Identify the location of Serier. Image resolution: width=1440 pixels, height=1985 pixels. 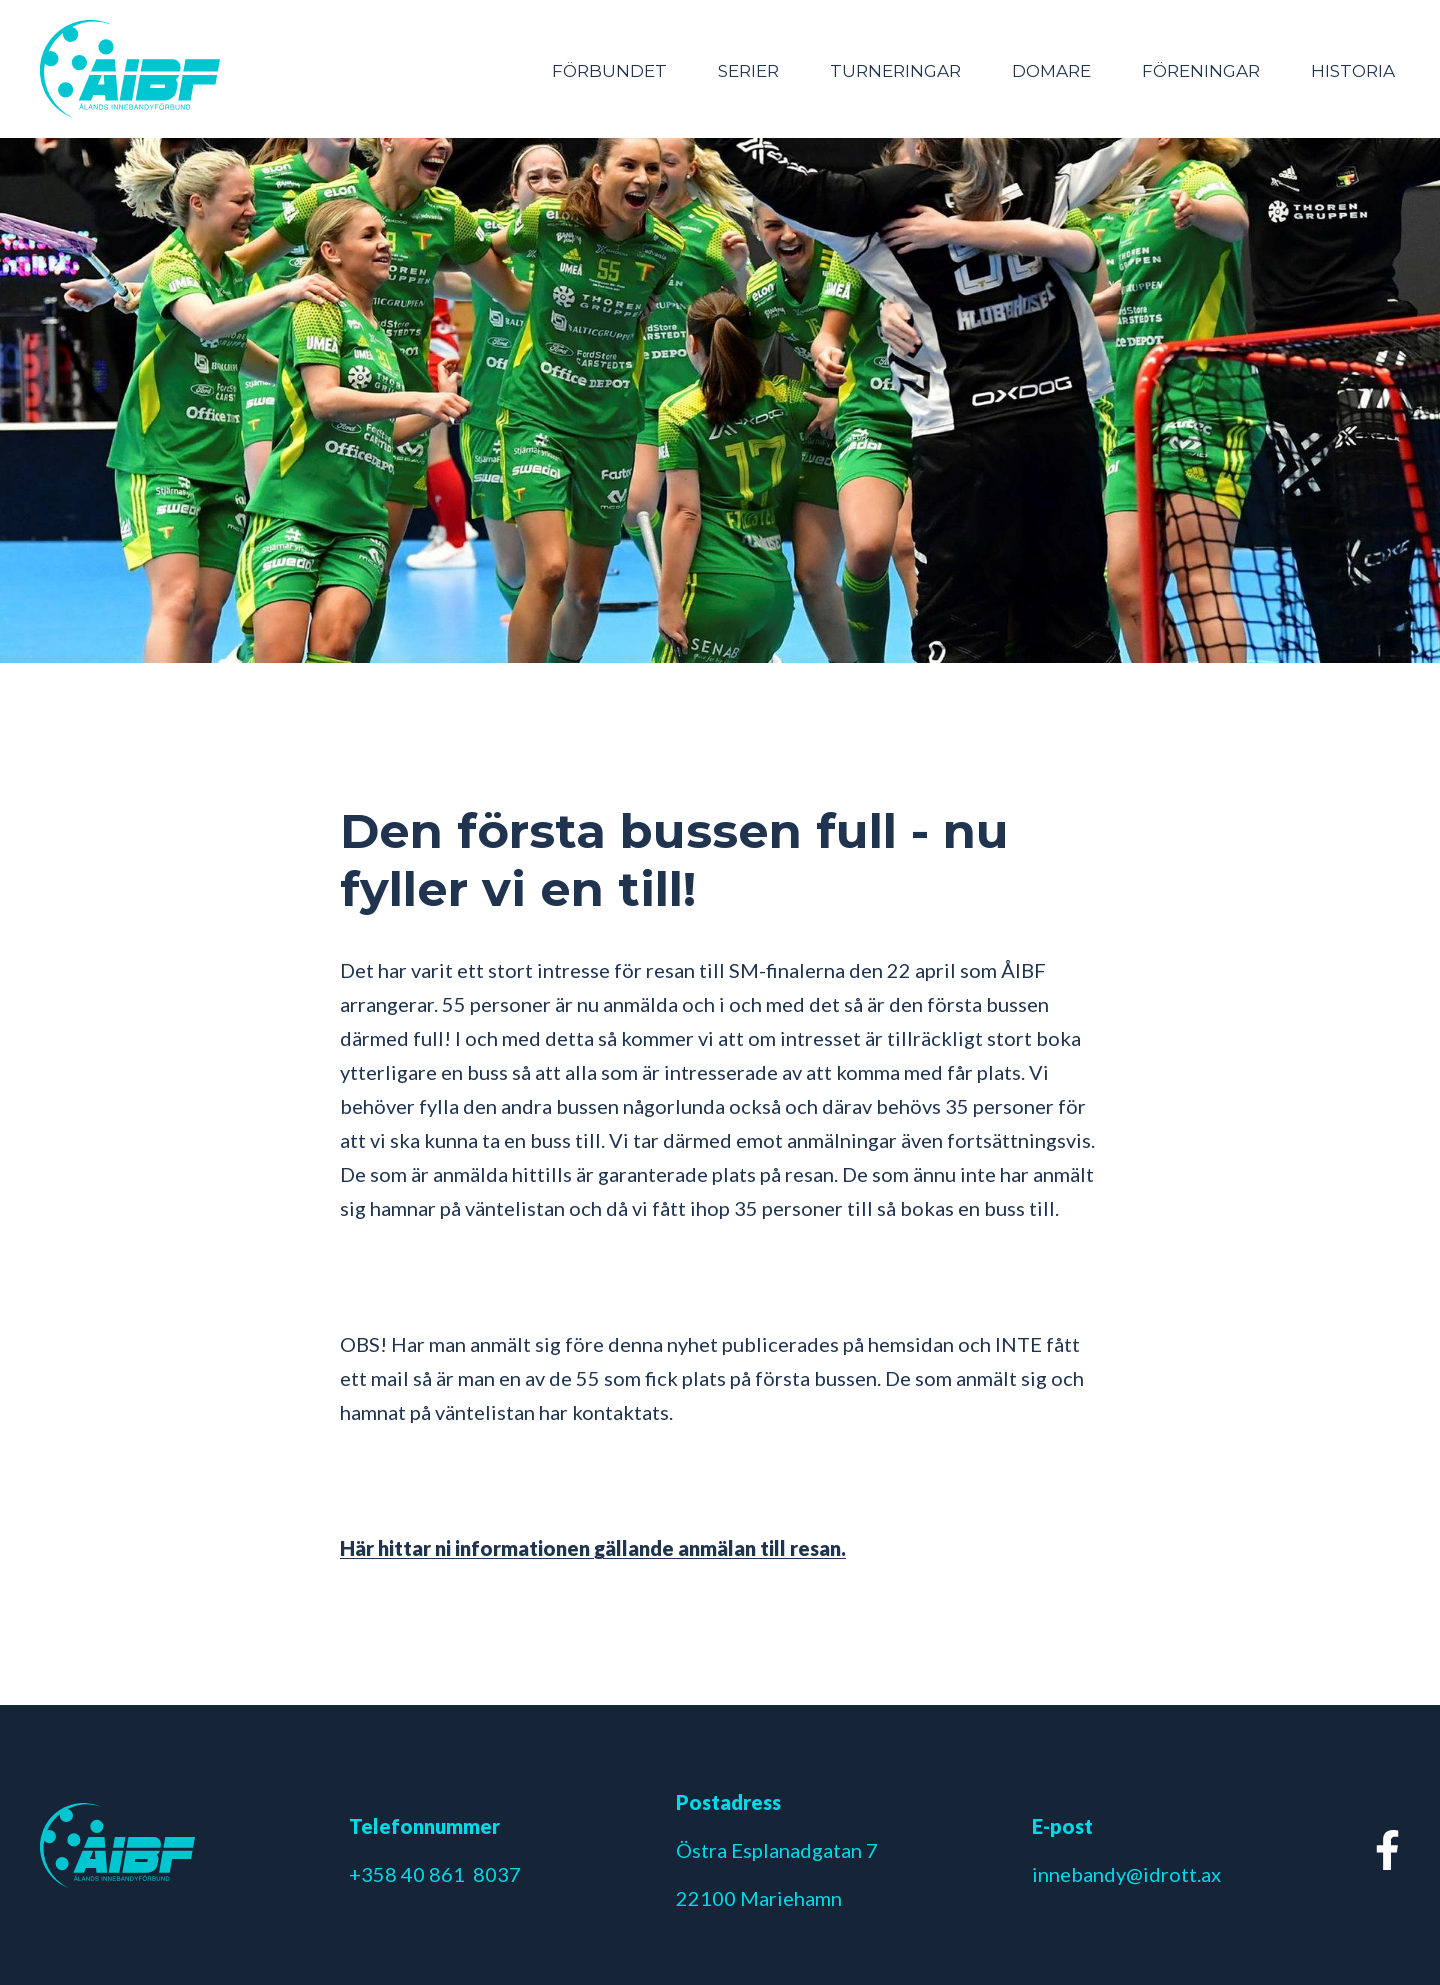
(748, 71).